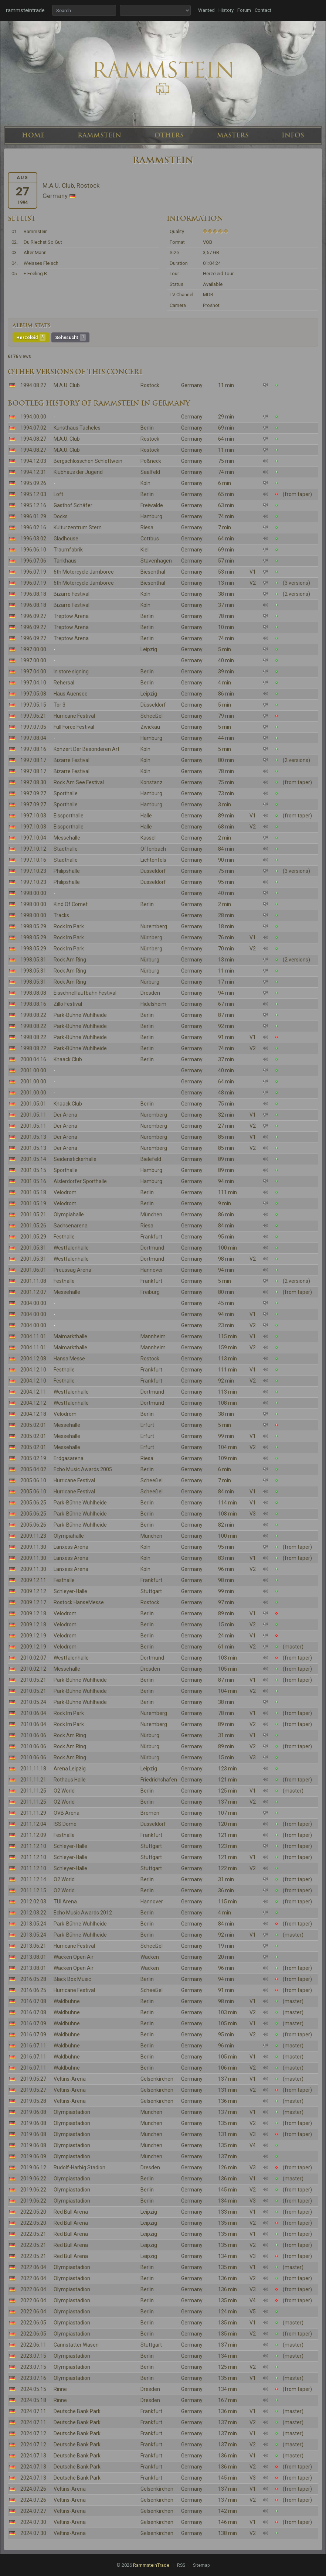 The height and width of the screenshot is (2576, 326). What do you see at coordinates (153, 860) in the screenshot?
I see `Lichtenfels` at bounding box center [153, 860].